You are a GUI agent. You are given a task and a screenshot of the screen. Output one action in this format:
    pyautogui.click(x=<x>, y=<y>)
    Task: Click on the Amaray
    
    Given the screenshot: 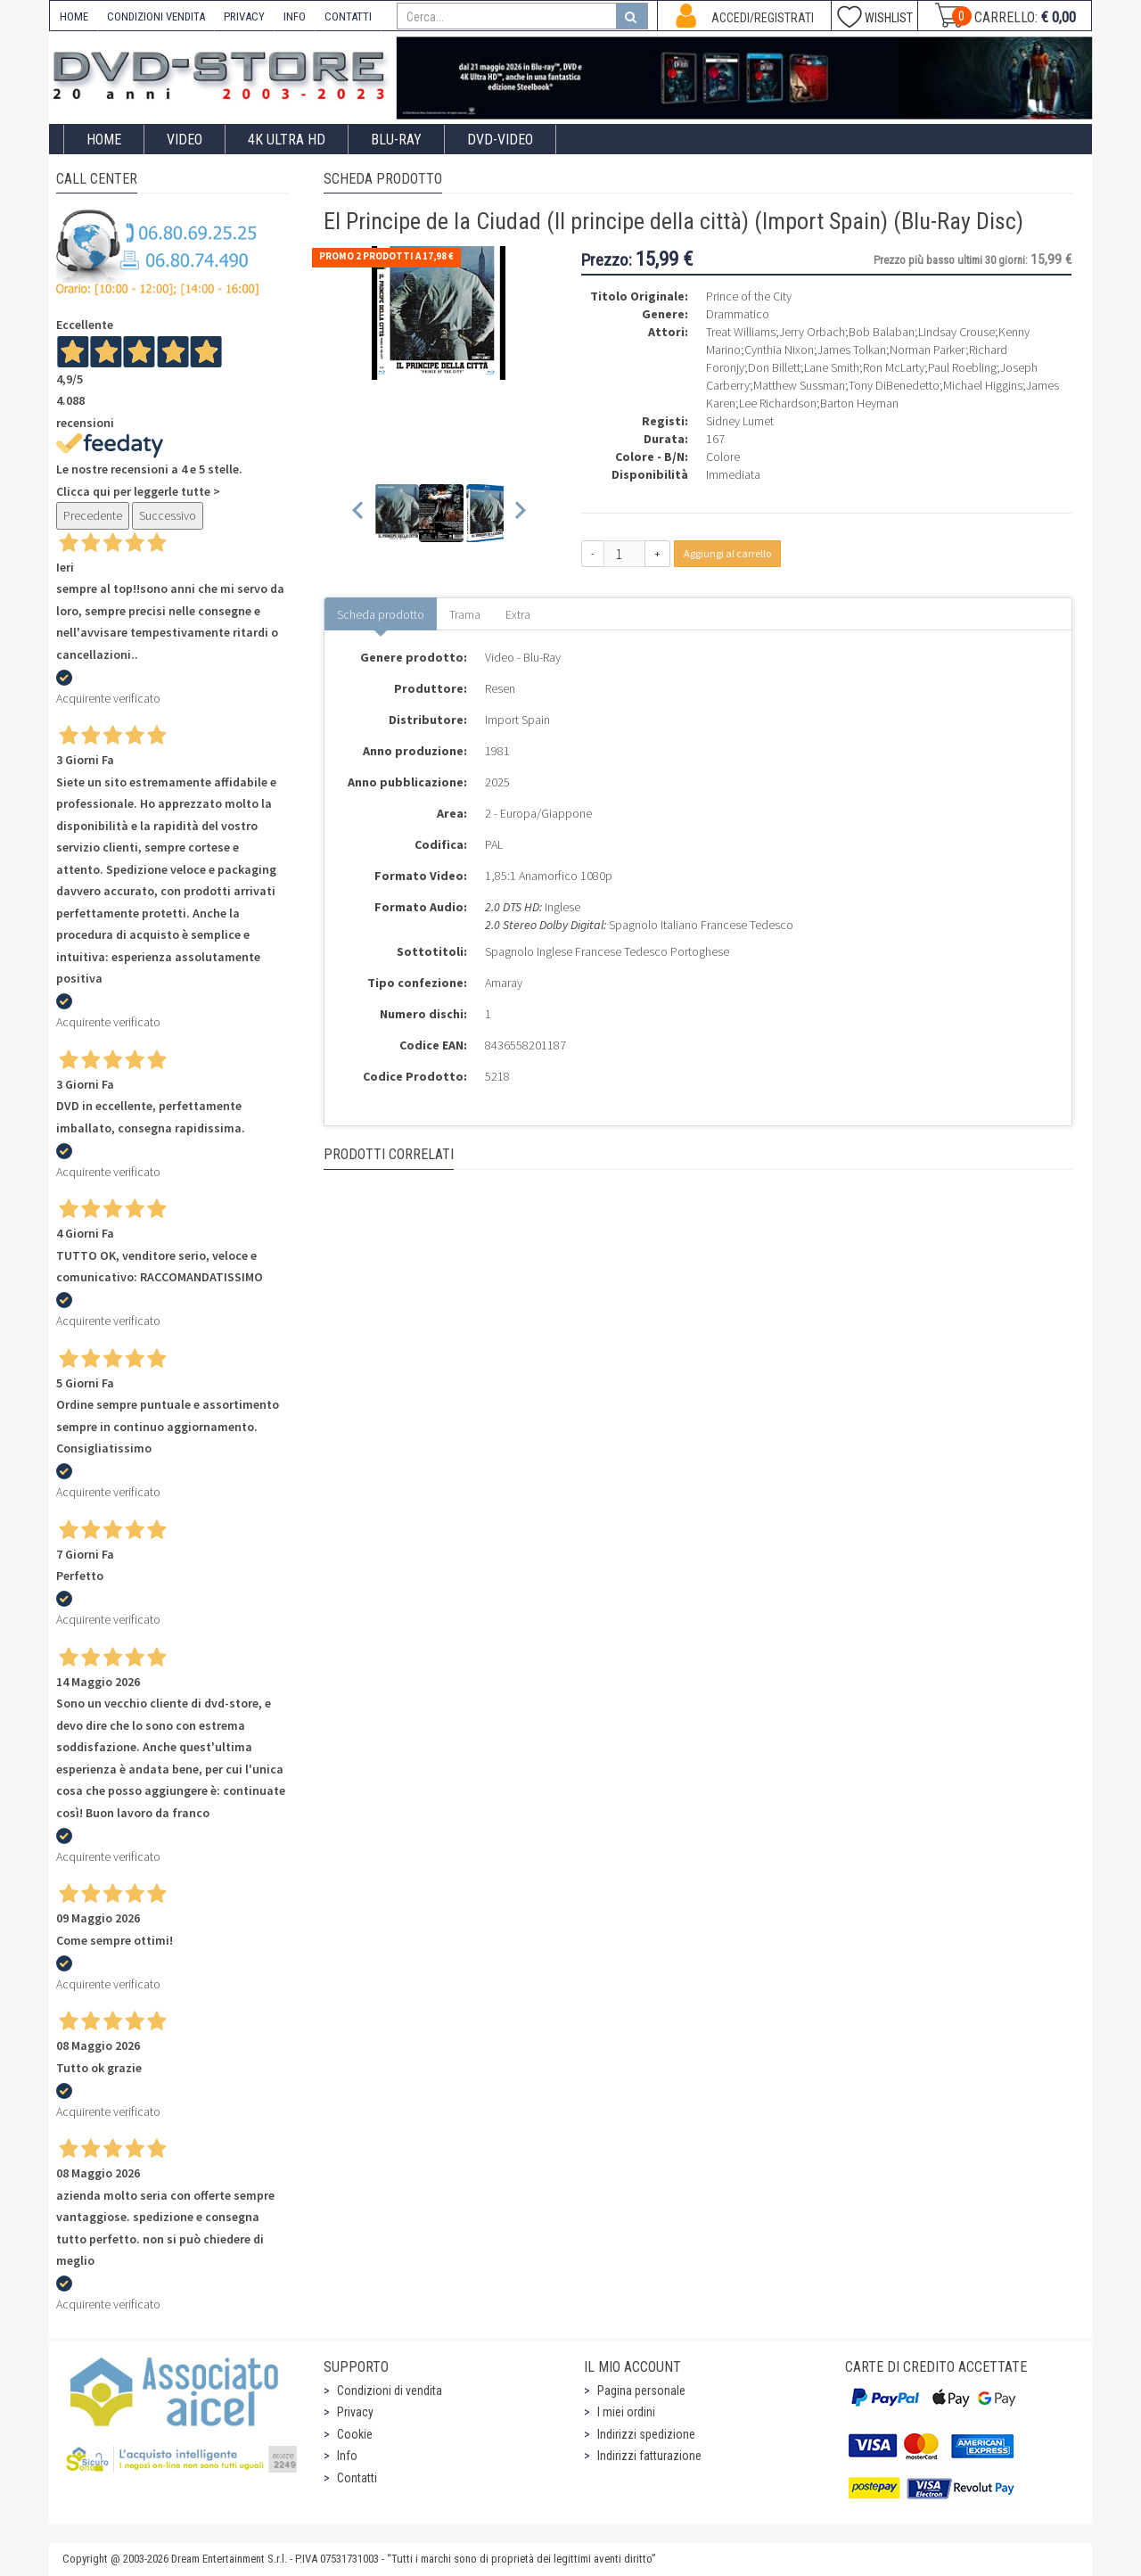 What is the action you would take?
    pyautogui.click(x=503, y=983)
    